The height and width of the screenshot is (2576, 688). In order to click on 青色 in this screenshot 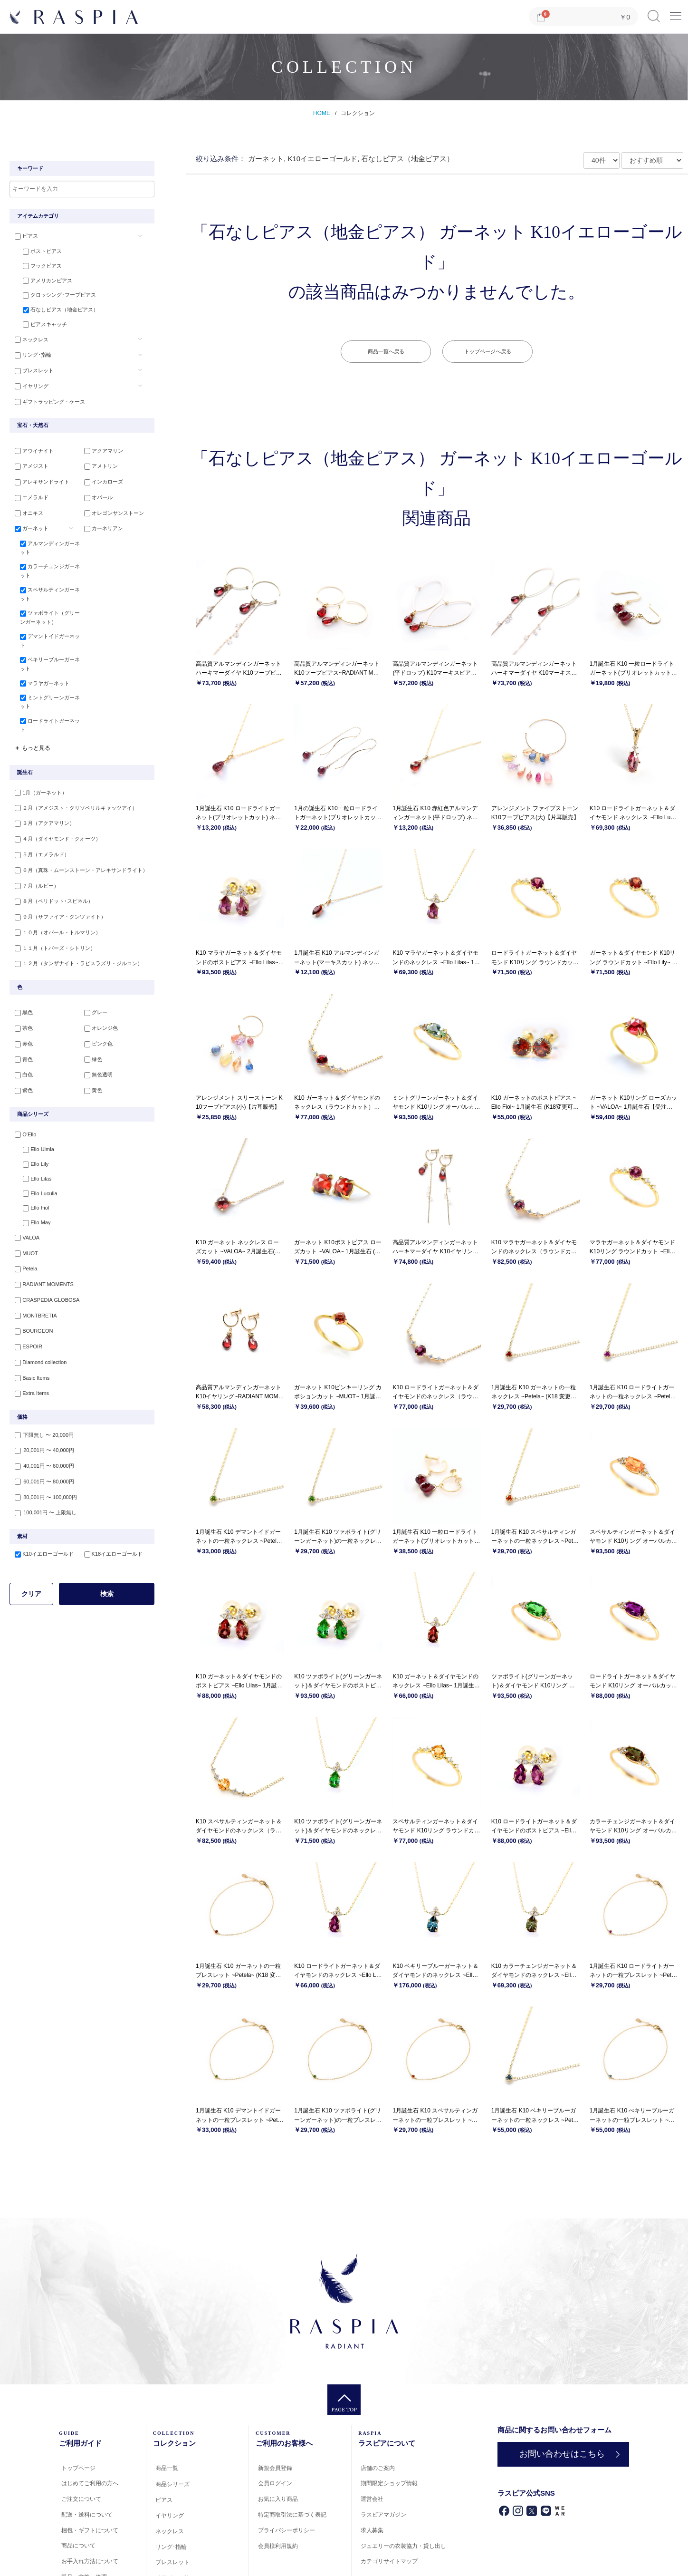, I will do `click(23, 1078)`.